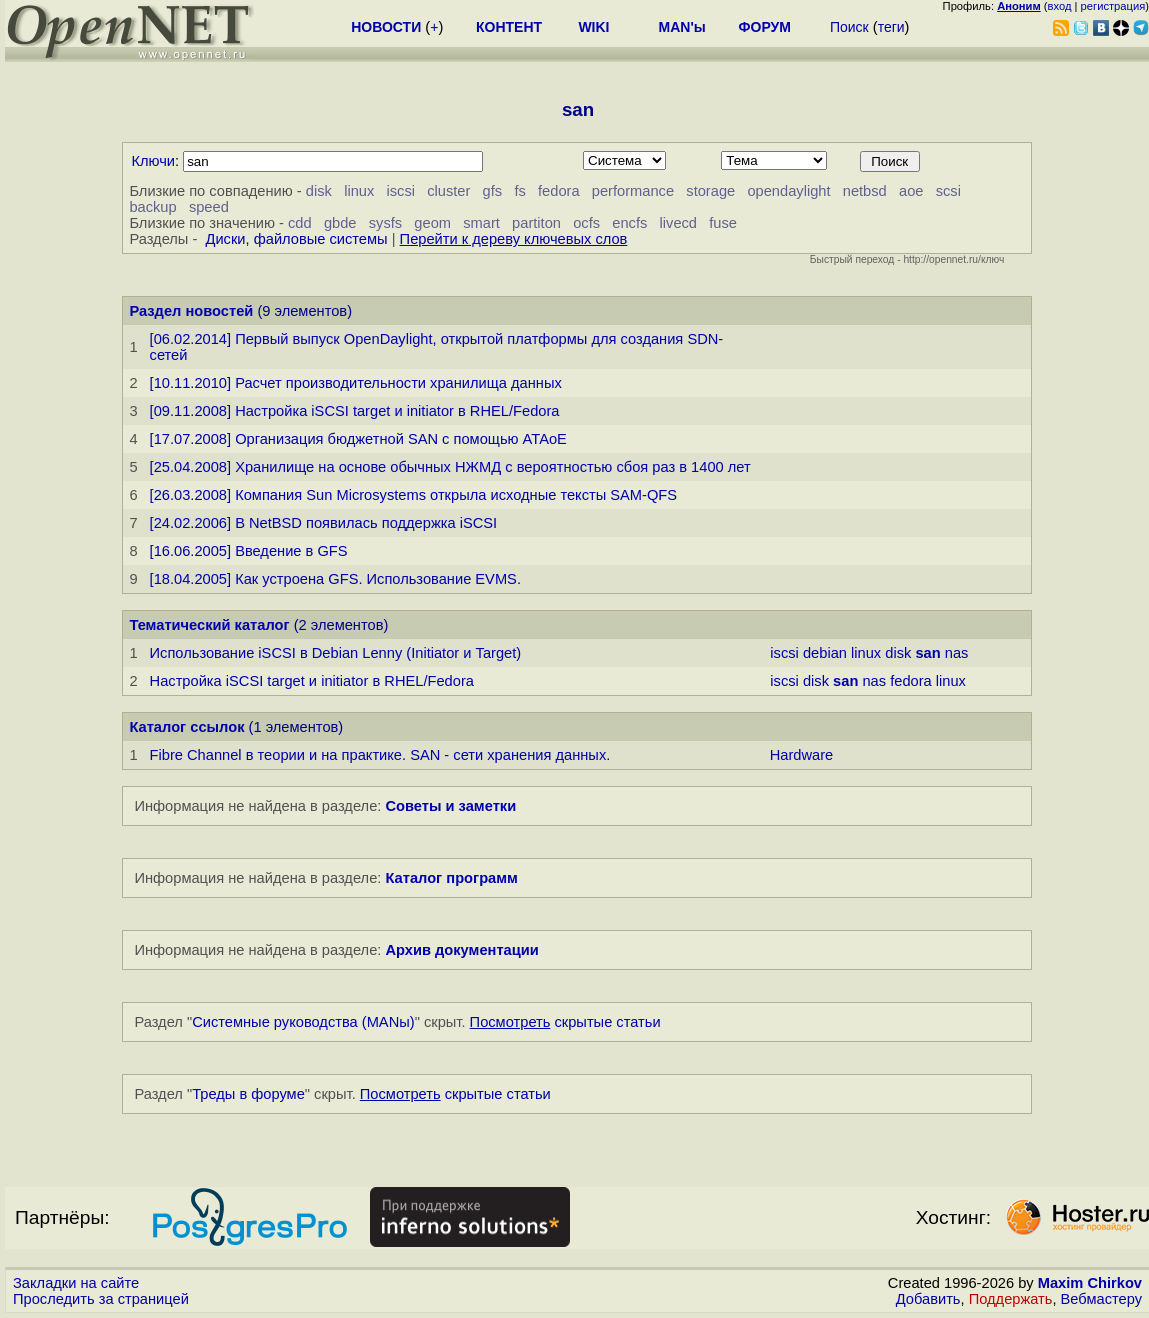  What do you see at coordinates (324, 523) in the screenshot?
I see `[24.02.2006] В NetBSD появилась поддержка iSCSI` at bounding box center [324, 523].